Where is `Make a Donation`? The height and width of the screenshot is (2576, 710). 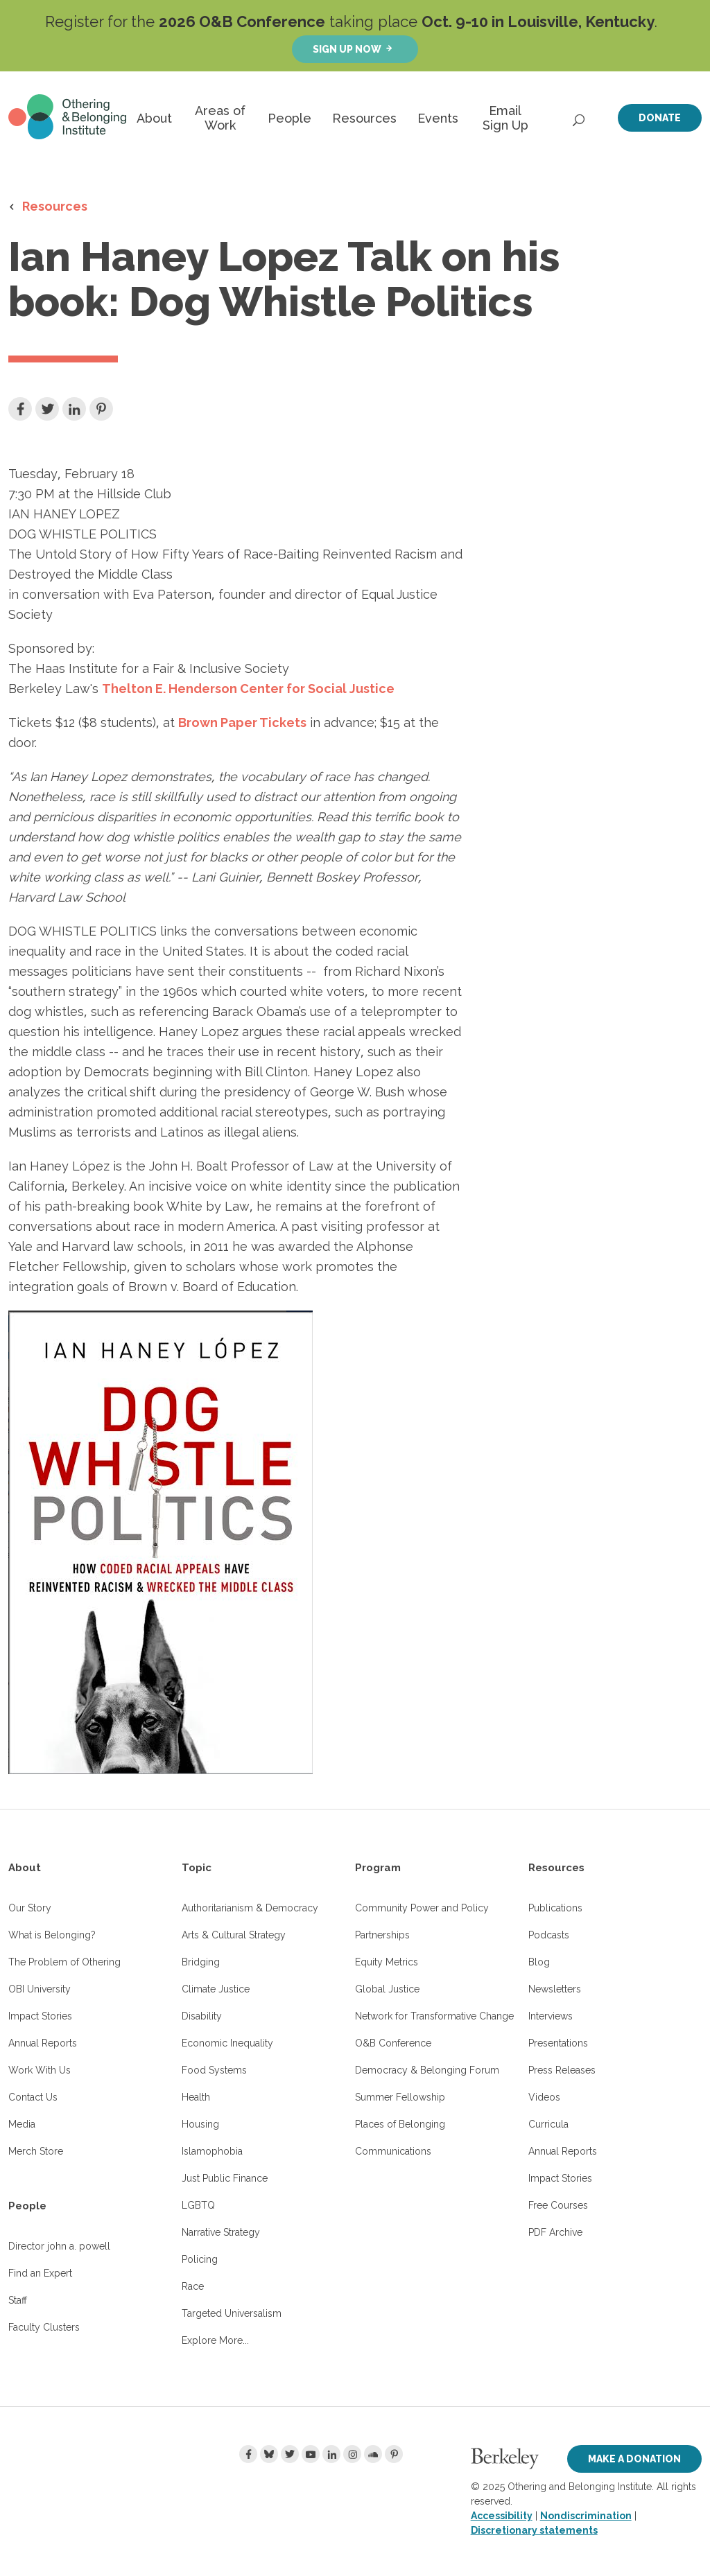
Make a Donation is located at coordinates (634, 2458).